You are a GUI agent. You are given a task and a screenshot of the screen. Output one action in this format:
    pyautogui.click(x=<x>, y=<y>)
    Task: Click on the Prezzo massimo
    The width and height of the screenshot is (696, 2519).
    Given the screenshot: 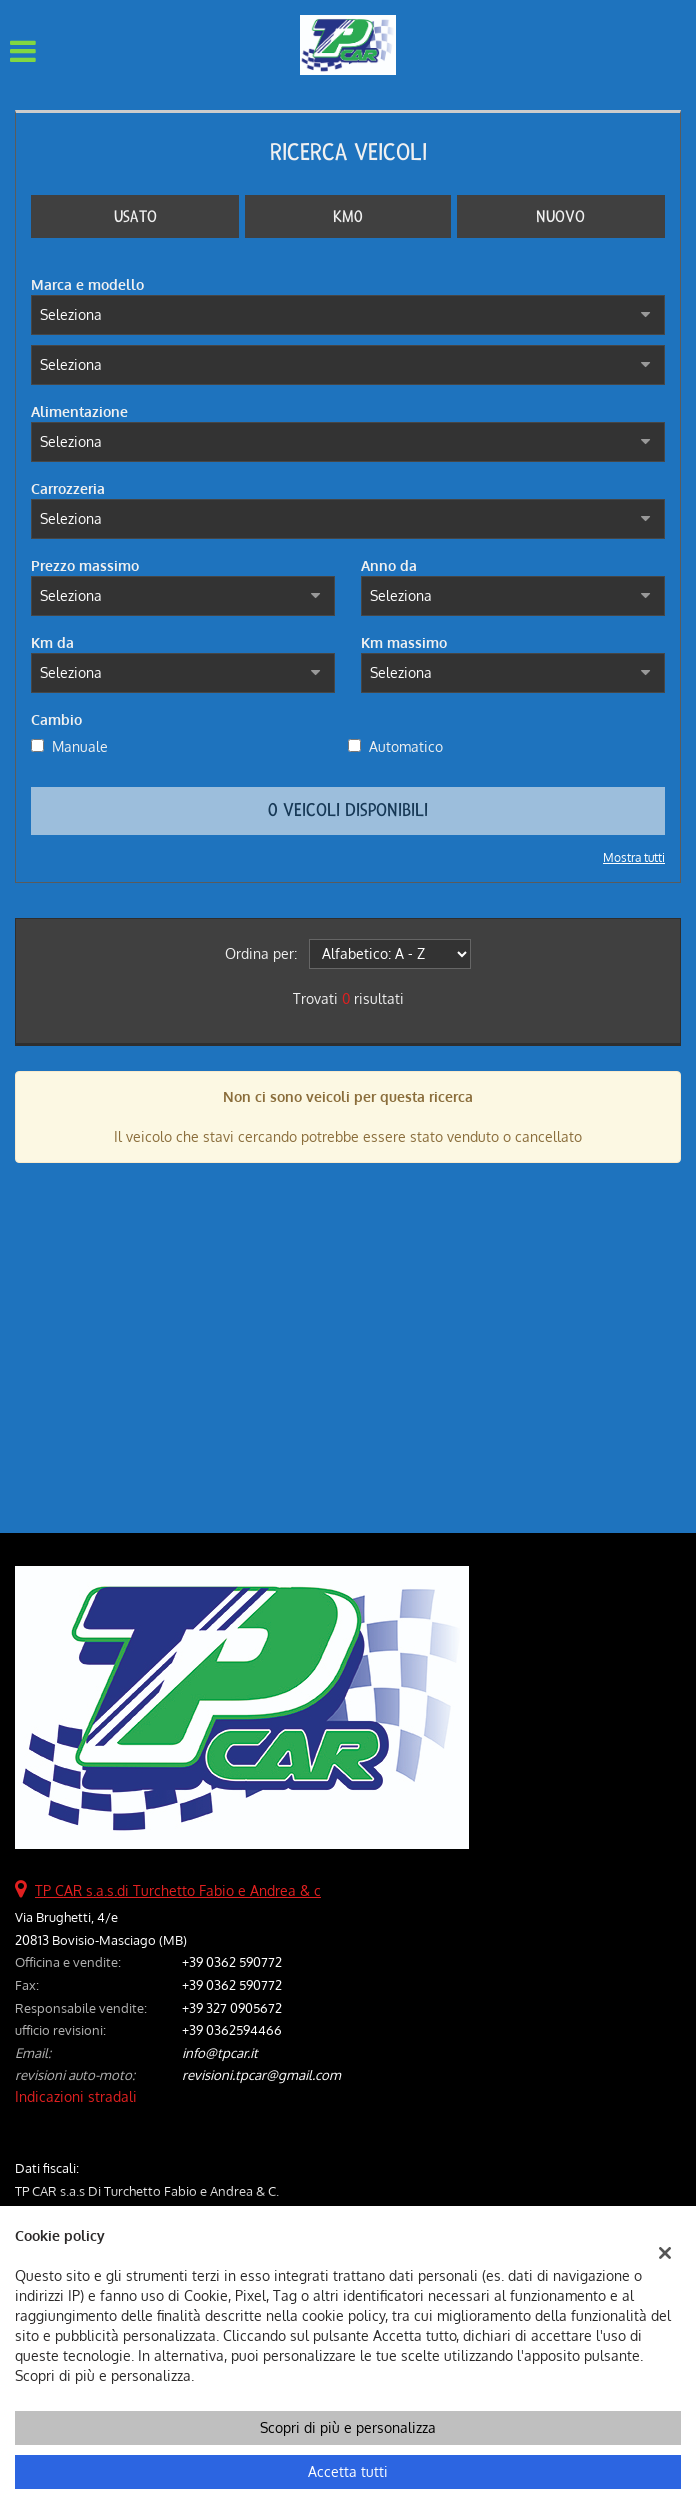 What is the action you would take?
    pyautogui.click(x=85, y=565)
    